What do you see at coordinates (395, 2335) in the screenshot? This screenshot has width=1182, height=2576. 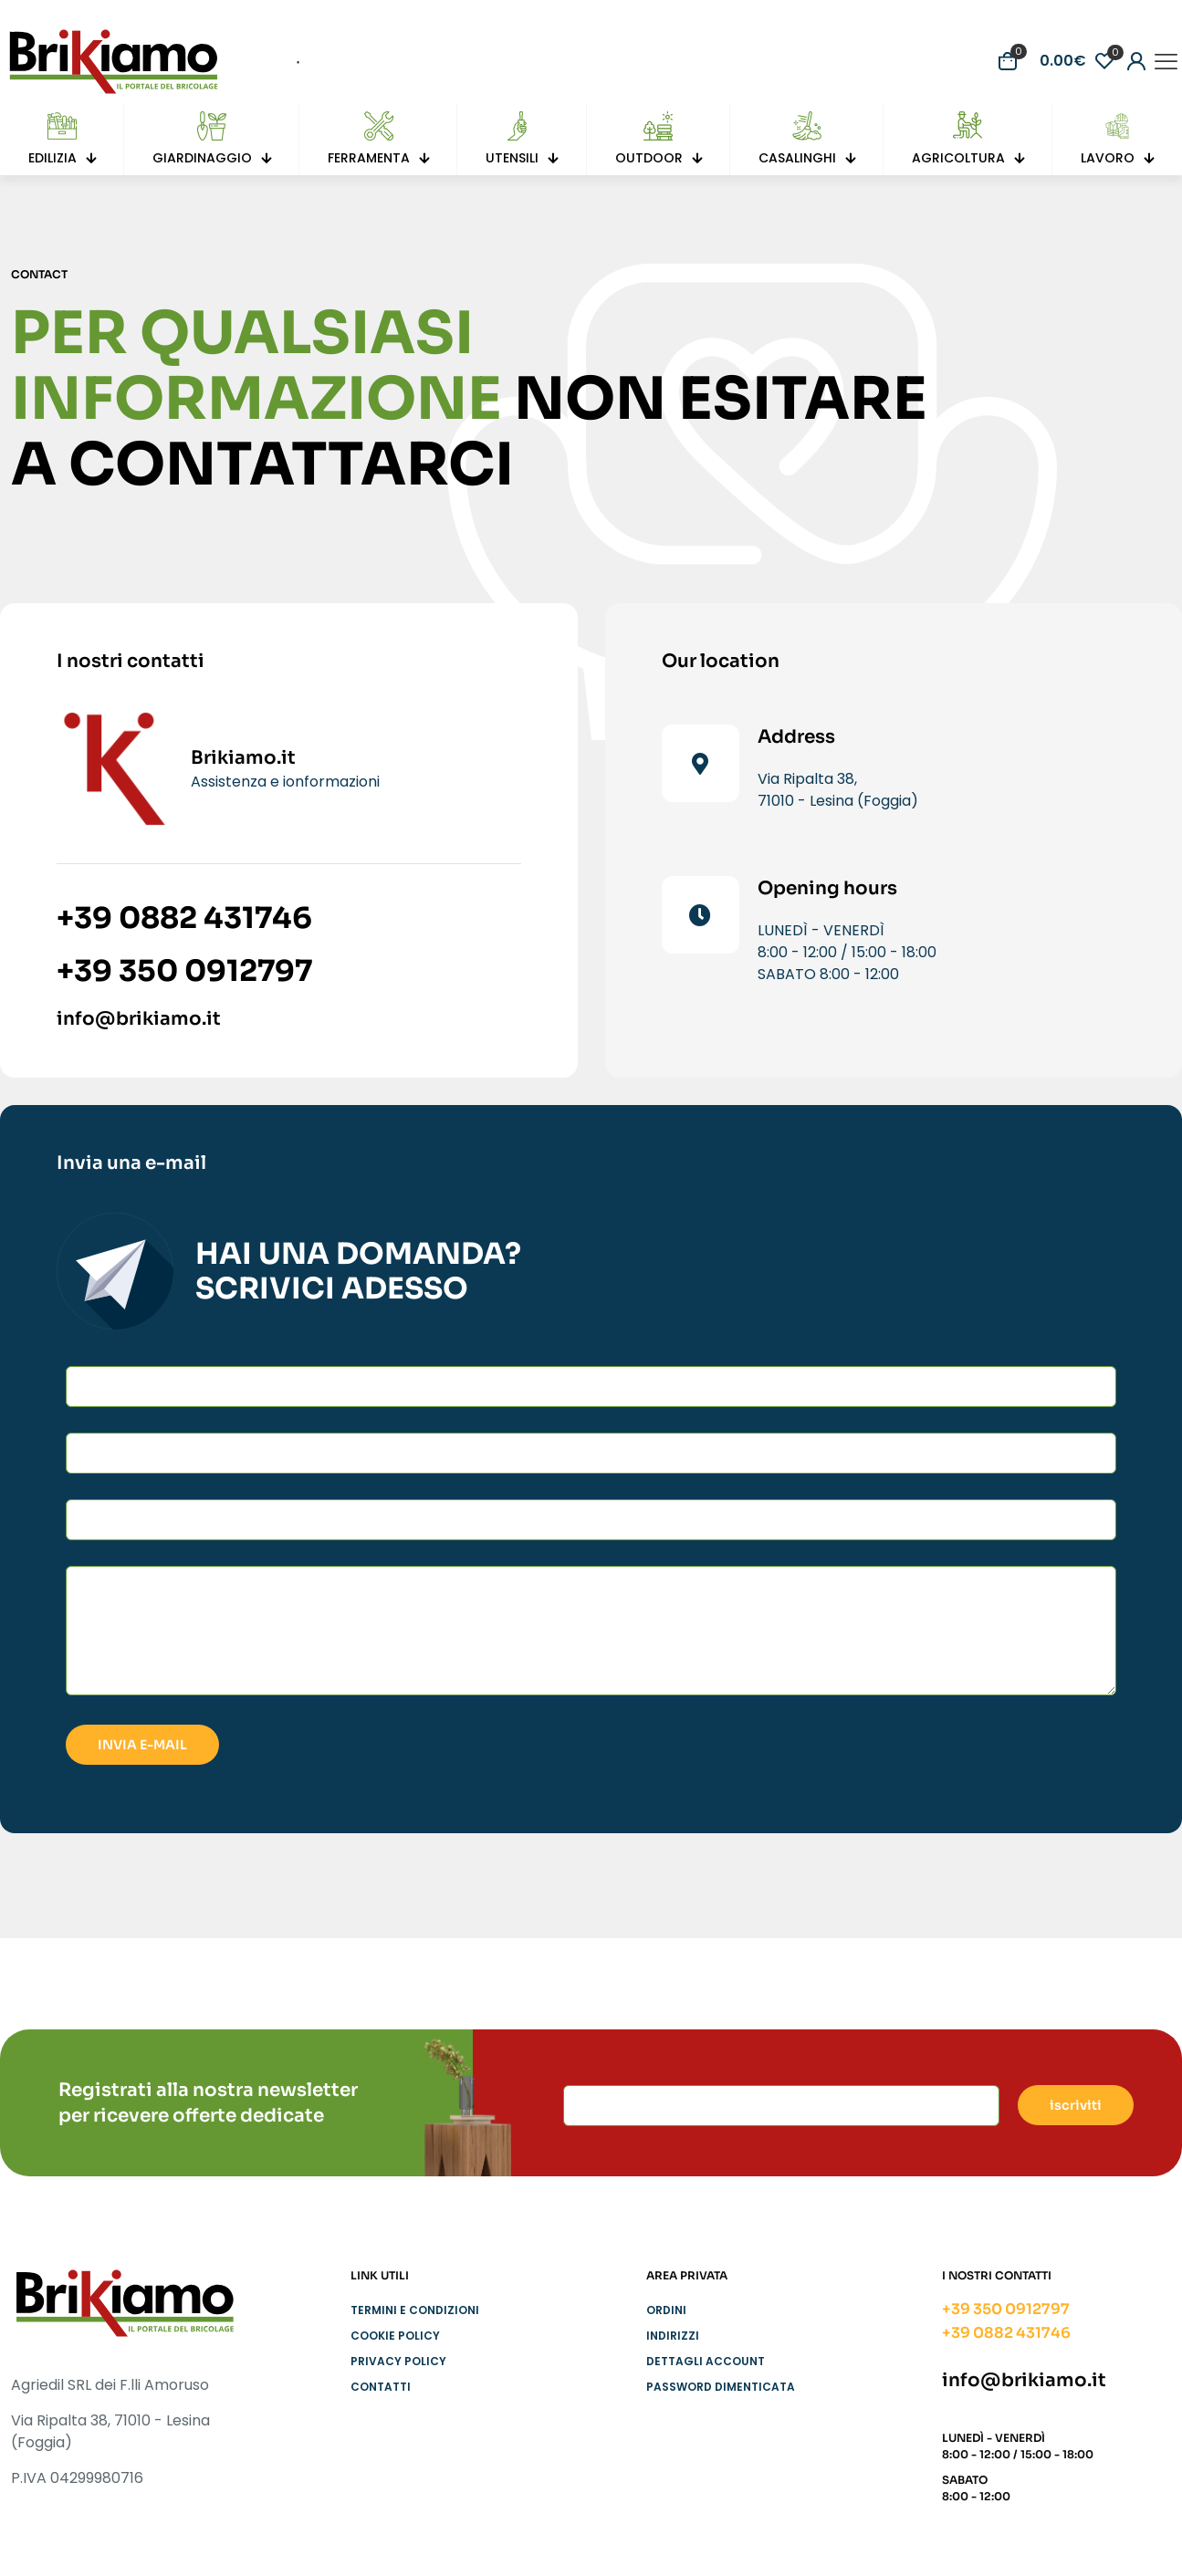 I see `Cookie Policy` at bounding box center [395, 2335].